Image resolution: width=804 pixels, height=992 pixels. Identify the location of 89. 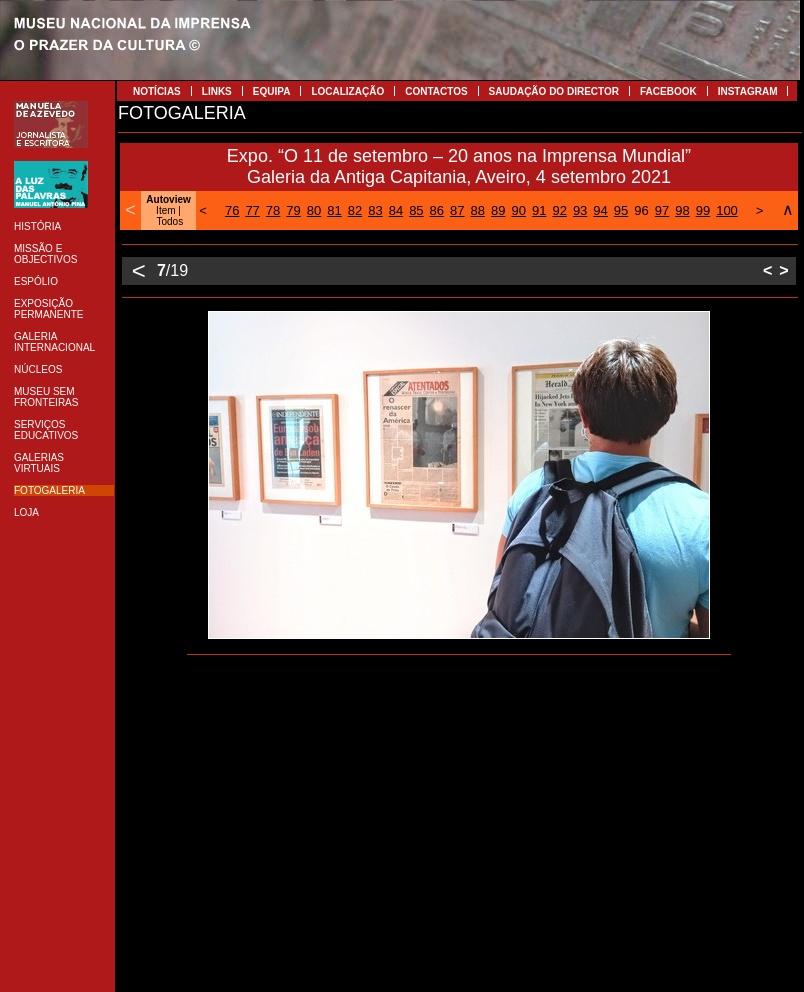
(498, 210).